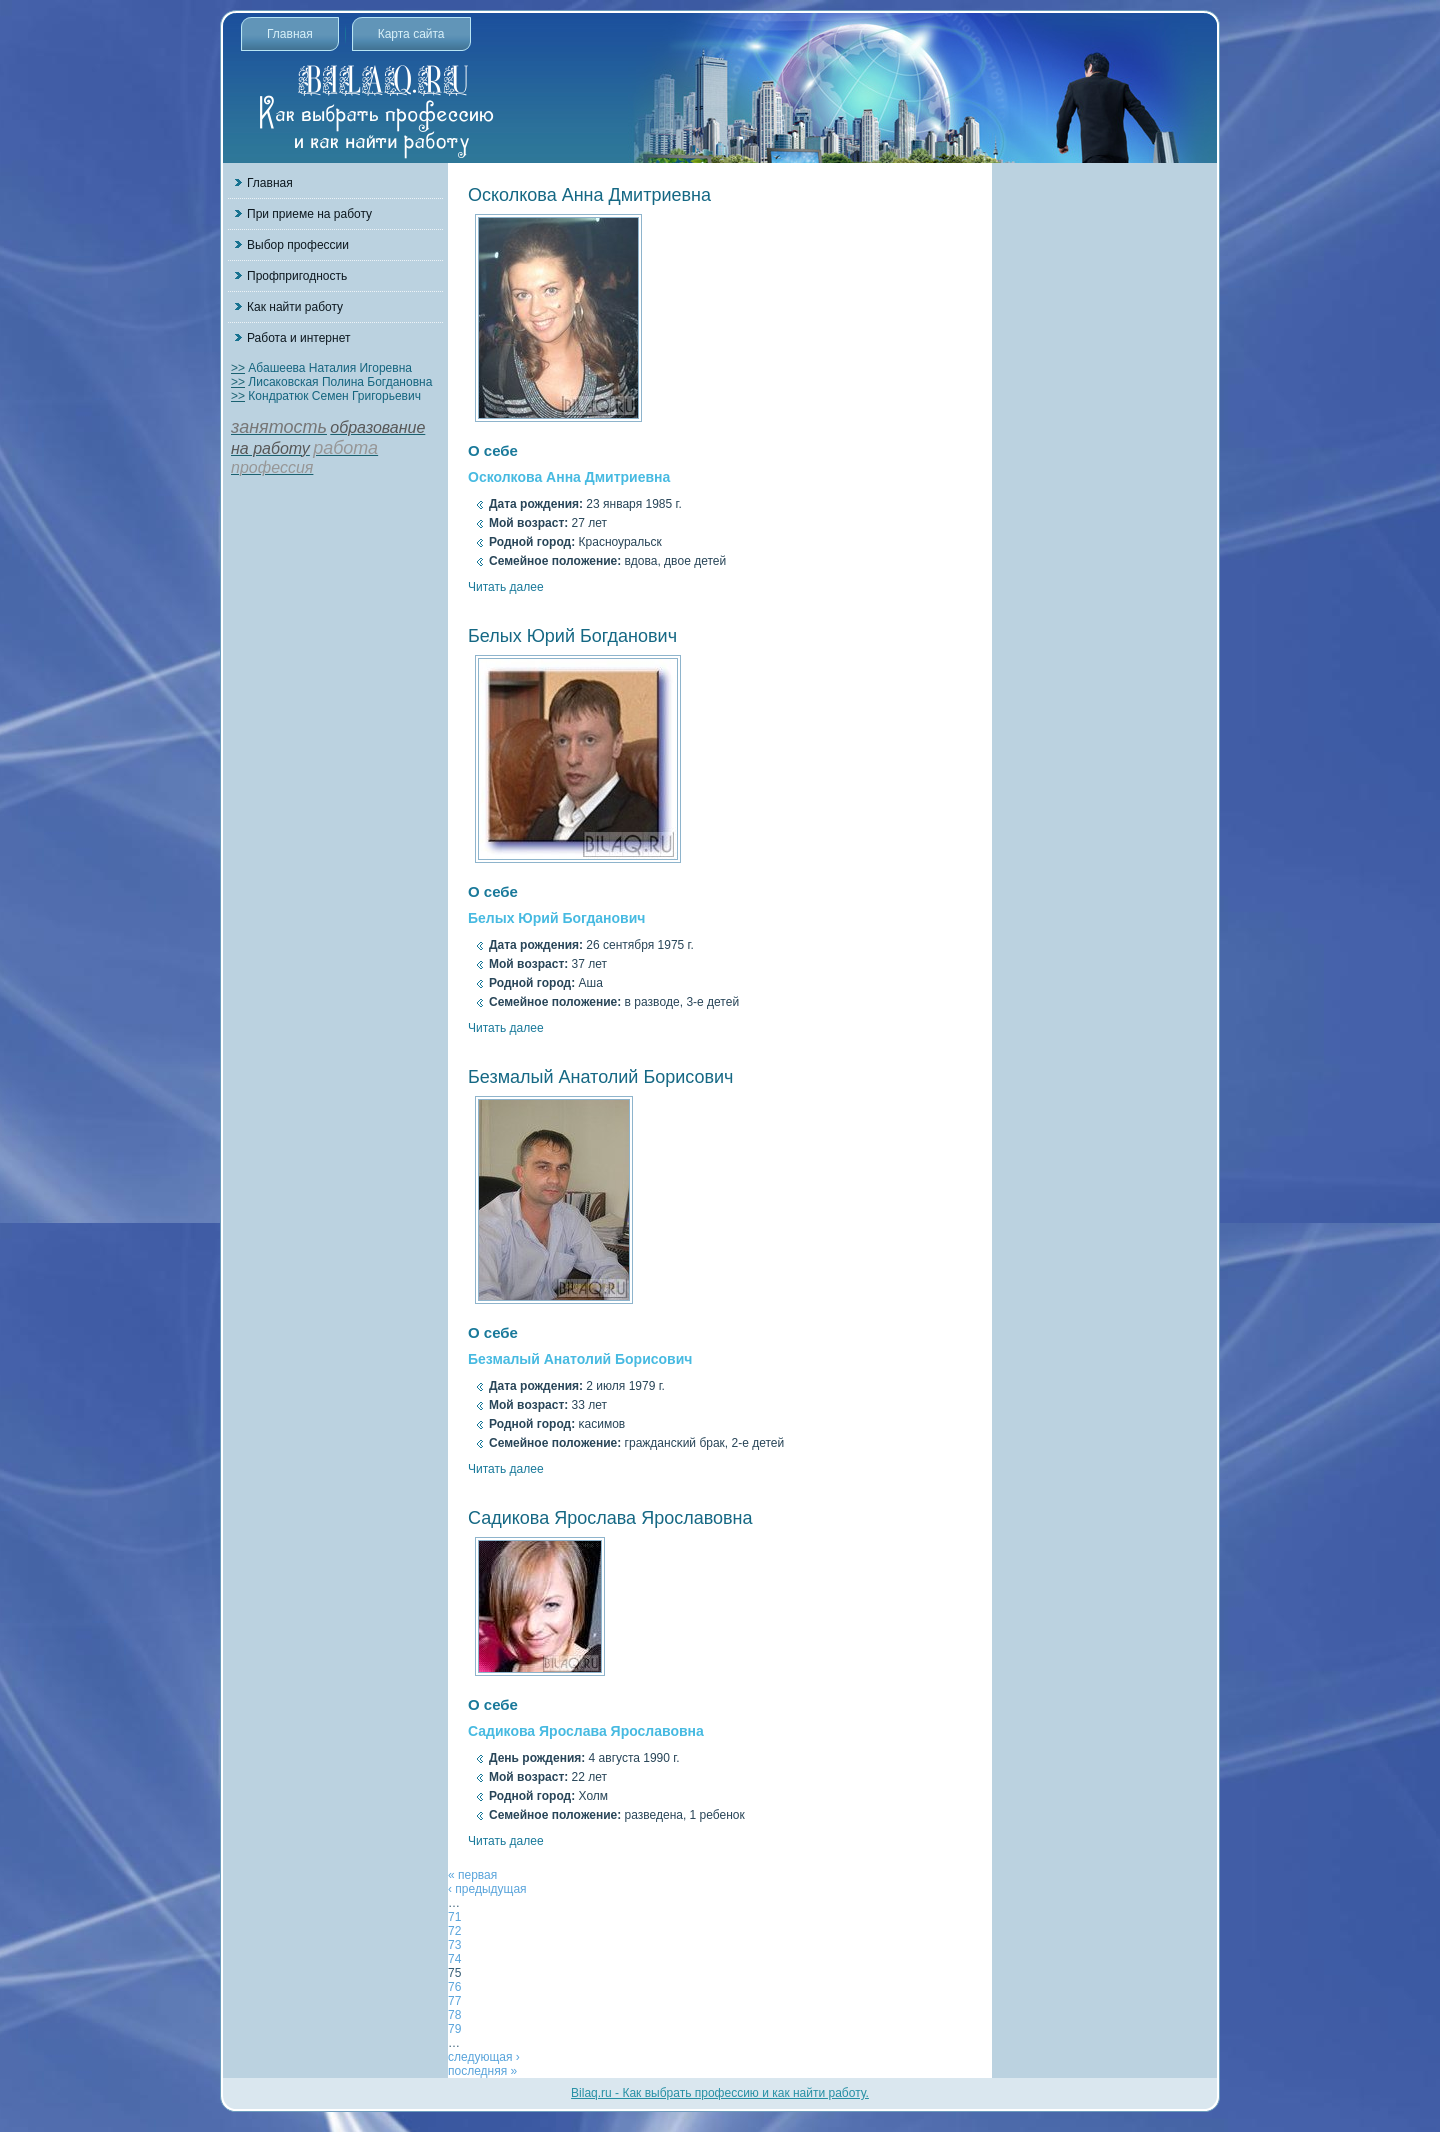 This screenshot has height=2132, width=1440. I want to click on последняя », so click(482, 2071).